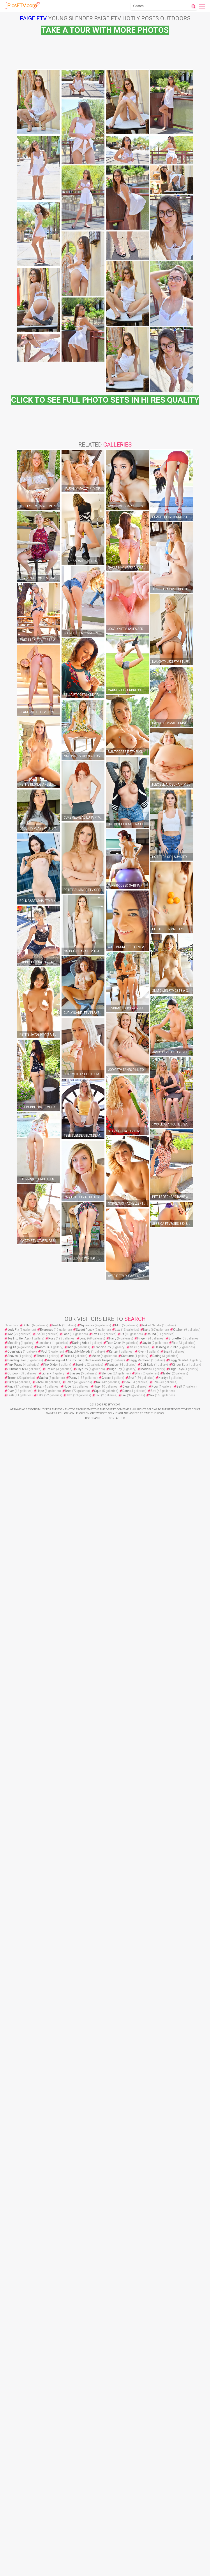 This screenshot has height=2576, width=210. I want to click on Nau, so click(99, 2533).